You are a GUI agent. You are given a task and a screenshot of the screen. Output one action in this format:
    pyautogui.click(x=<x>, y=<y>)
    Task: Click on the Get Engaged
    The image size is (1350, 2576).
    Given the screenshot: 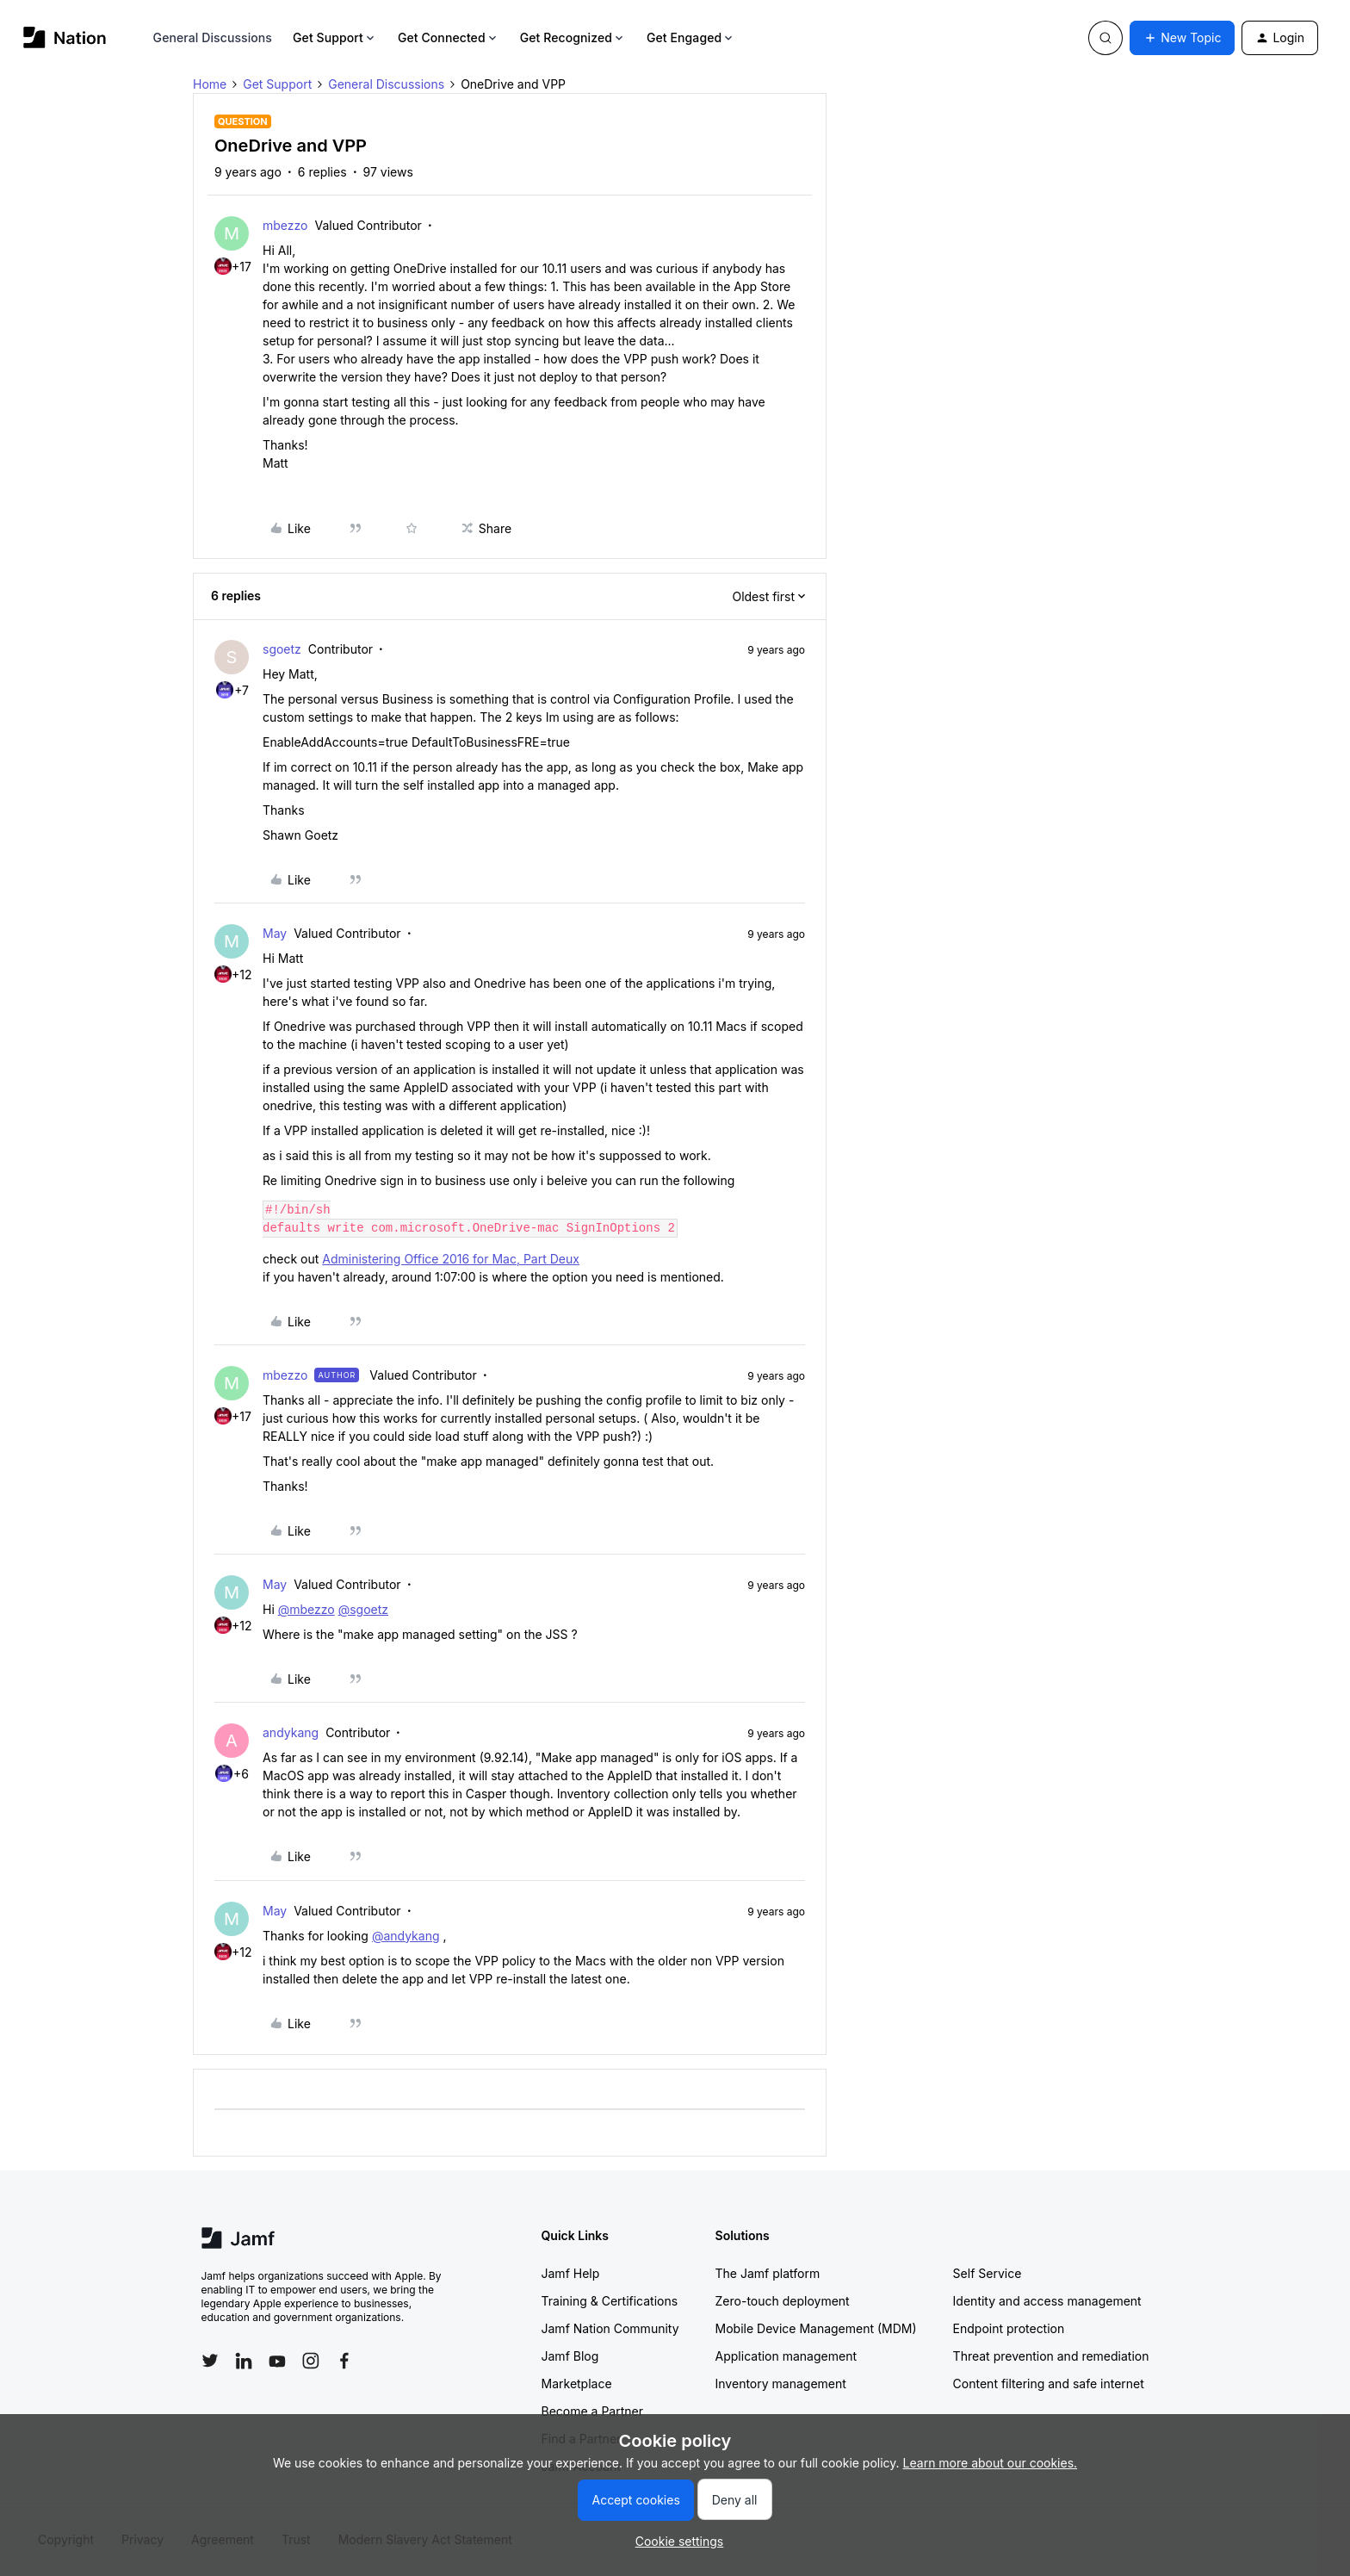 What is the action you would take?
    pyautogui.click(x=691, y=37)
    